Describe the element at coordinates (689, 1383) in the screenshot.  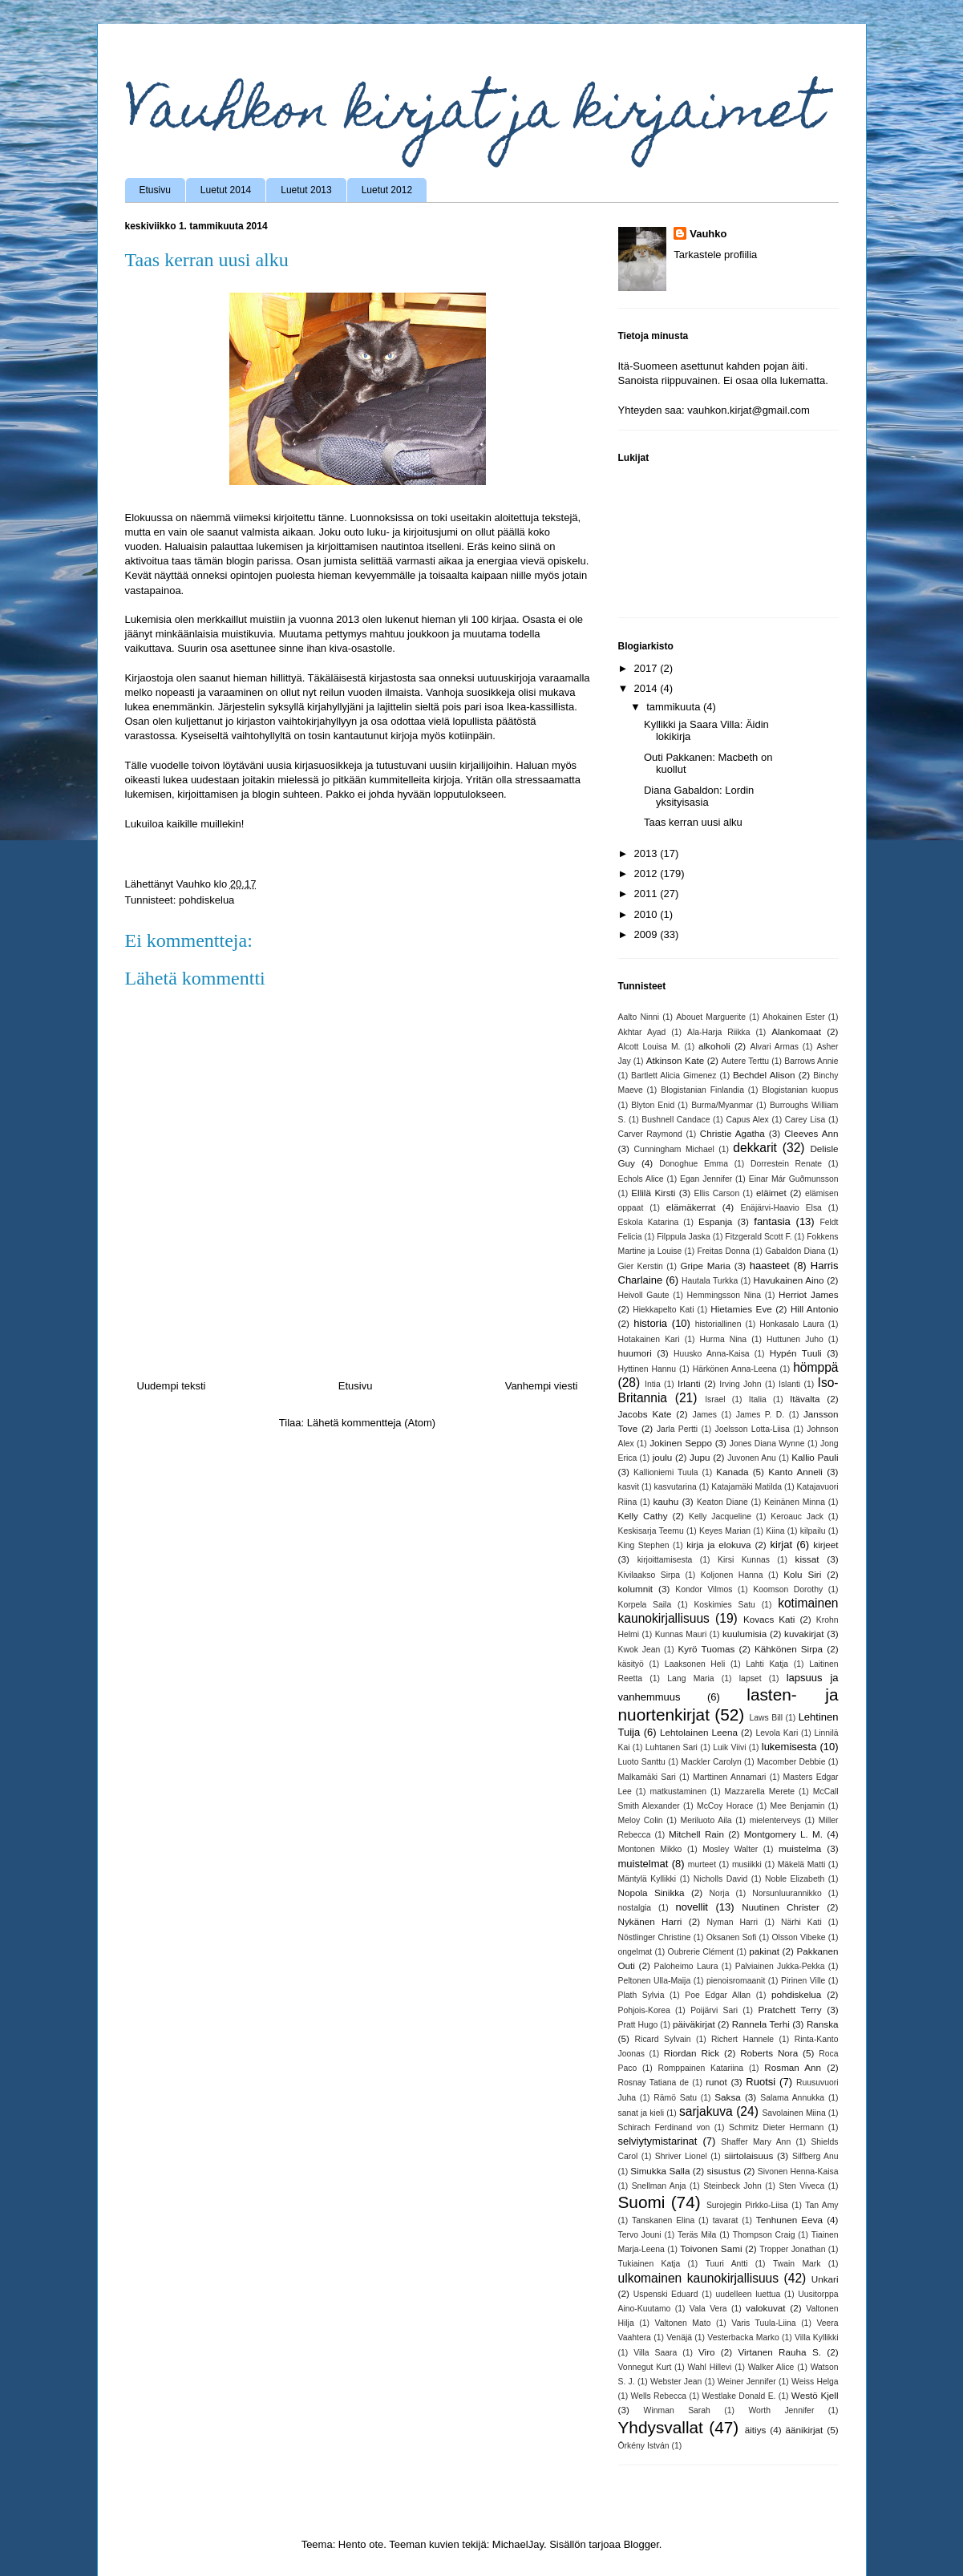
I see `Irlanti` at that location.